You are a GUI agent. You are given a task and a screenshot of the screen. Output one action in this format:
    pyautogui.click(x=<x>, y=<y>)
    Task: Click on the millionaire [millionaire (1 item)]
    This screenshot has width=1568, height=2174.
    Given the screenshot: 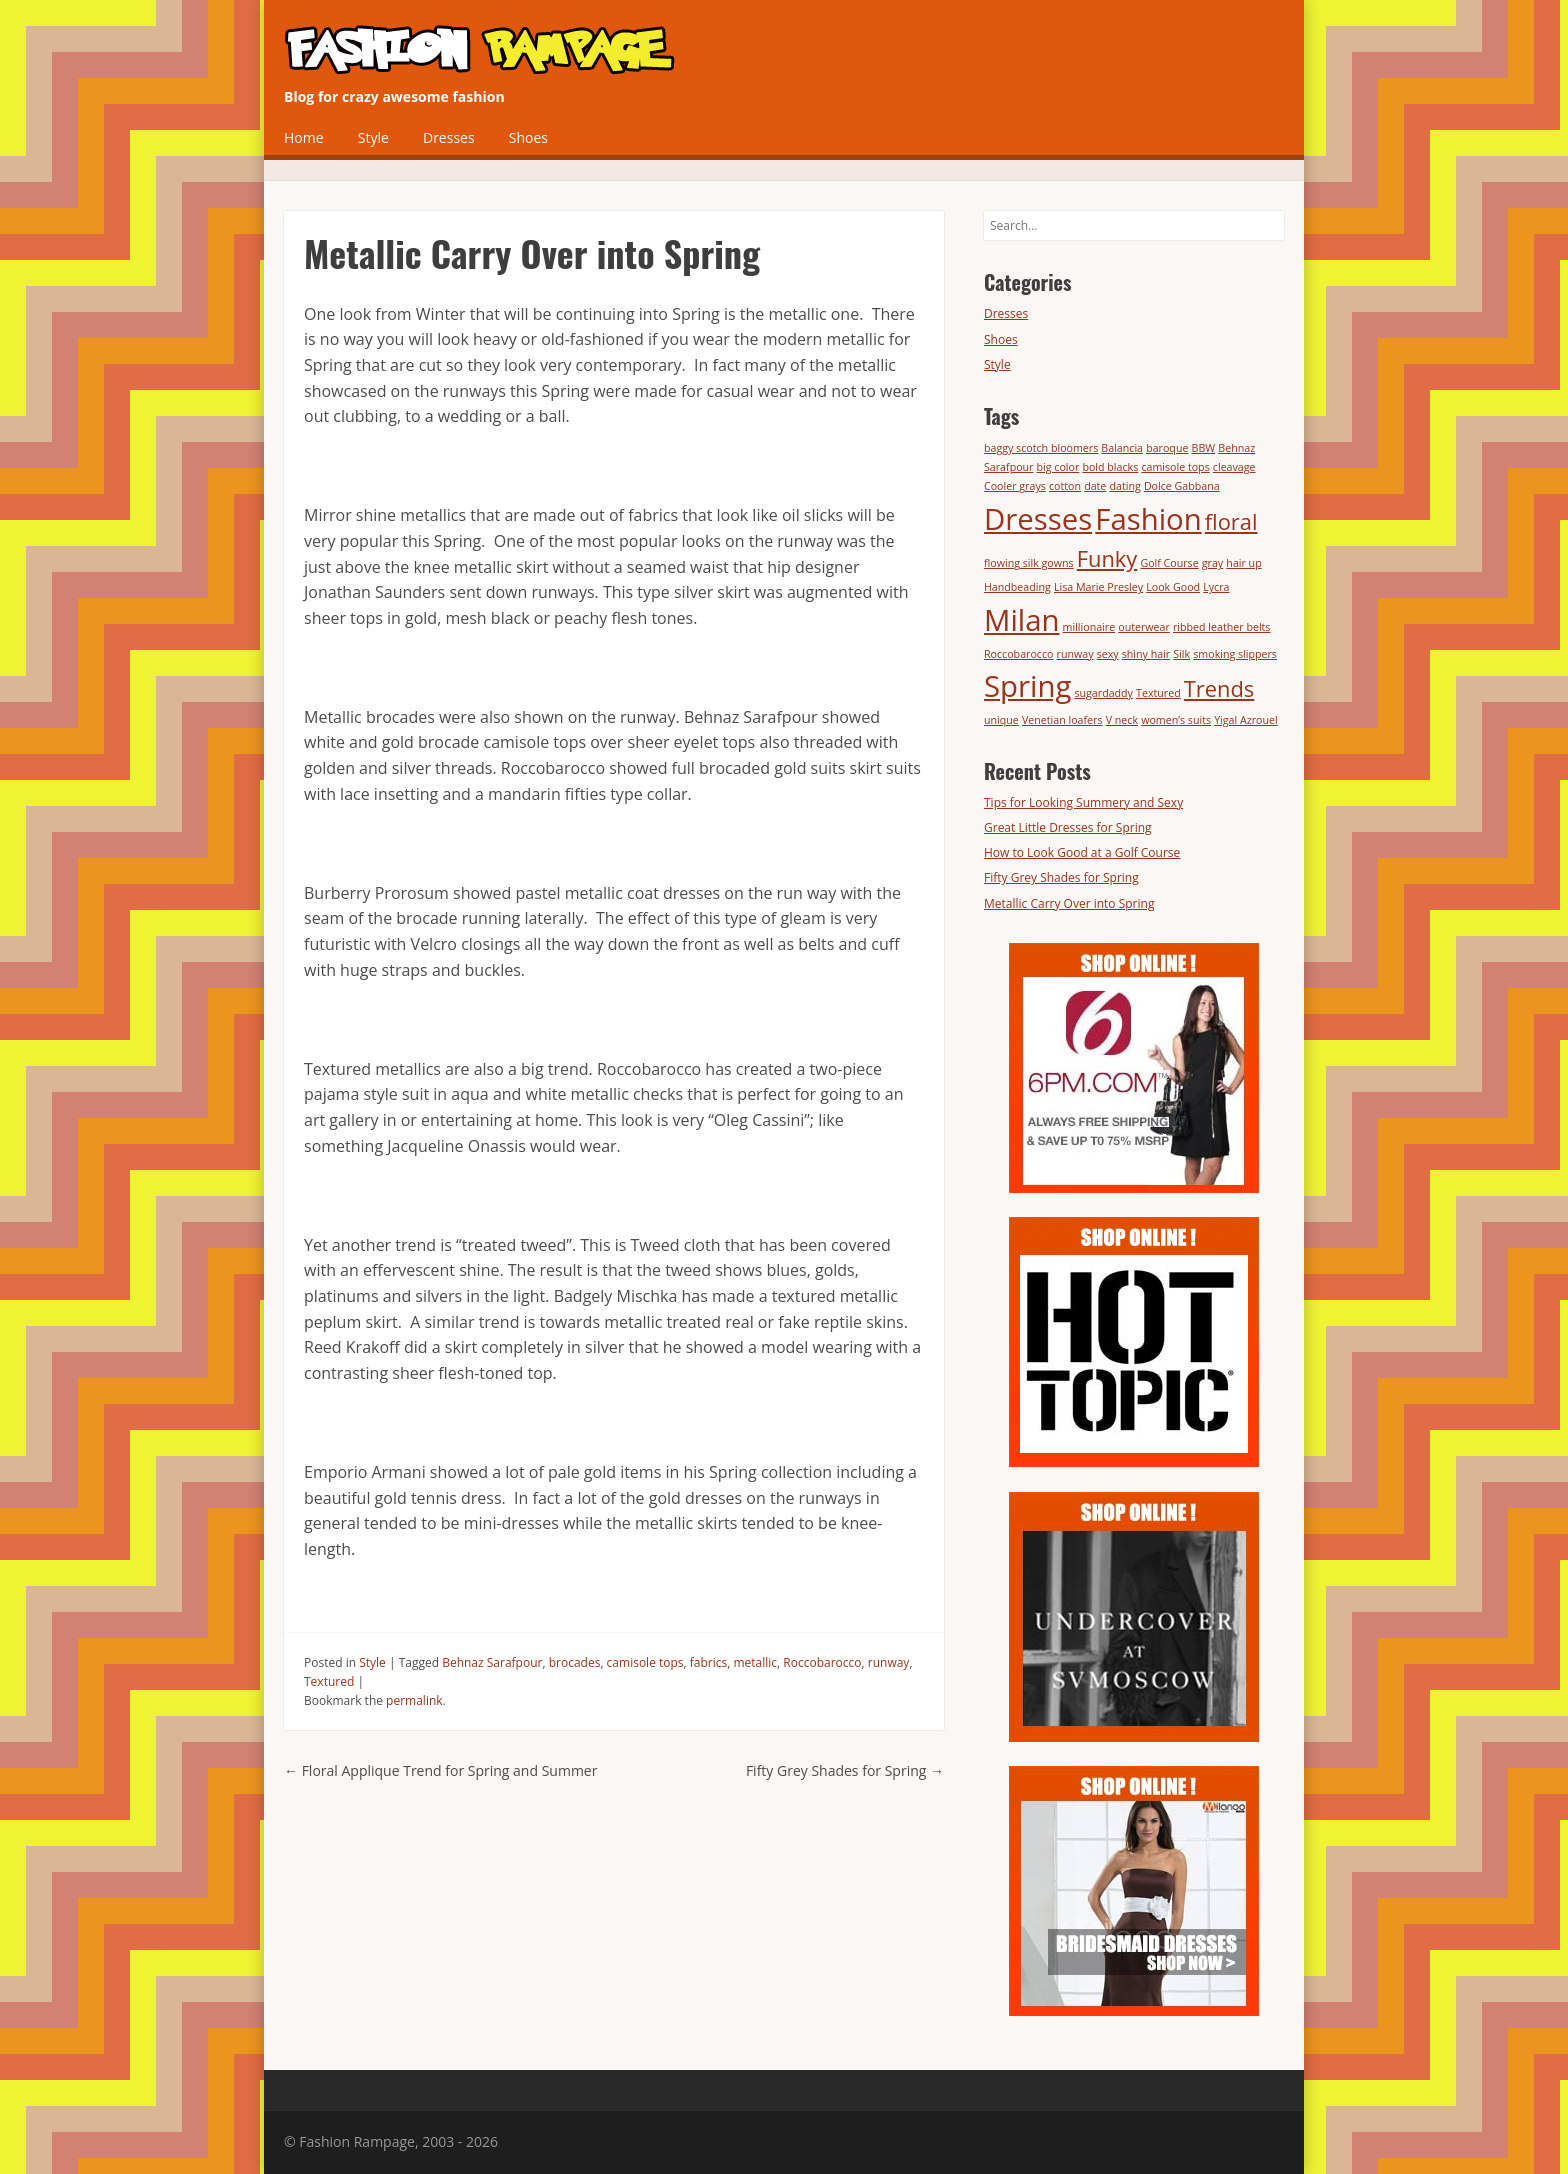 What is the action you would take?
    pyautogui.click(x=1089, y=627)
    